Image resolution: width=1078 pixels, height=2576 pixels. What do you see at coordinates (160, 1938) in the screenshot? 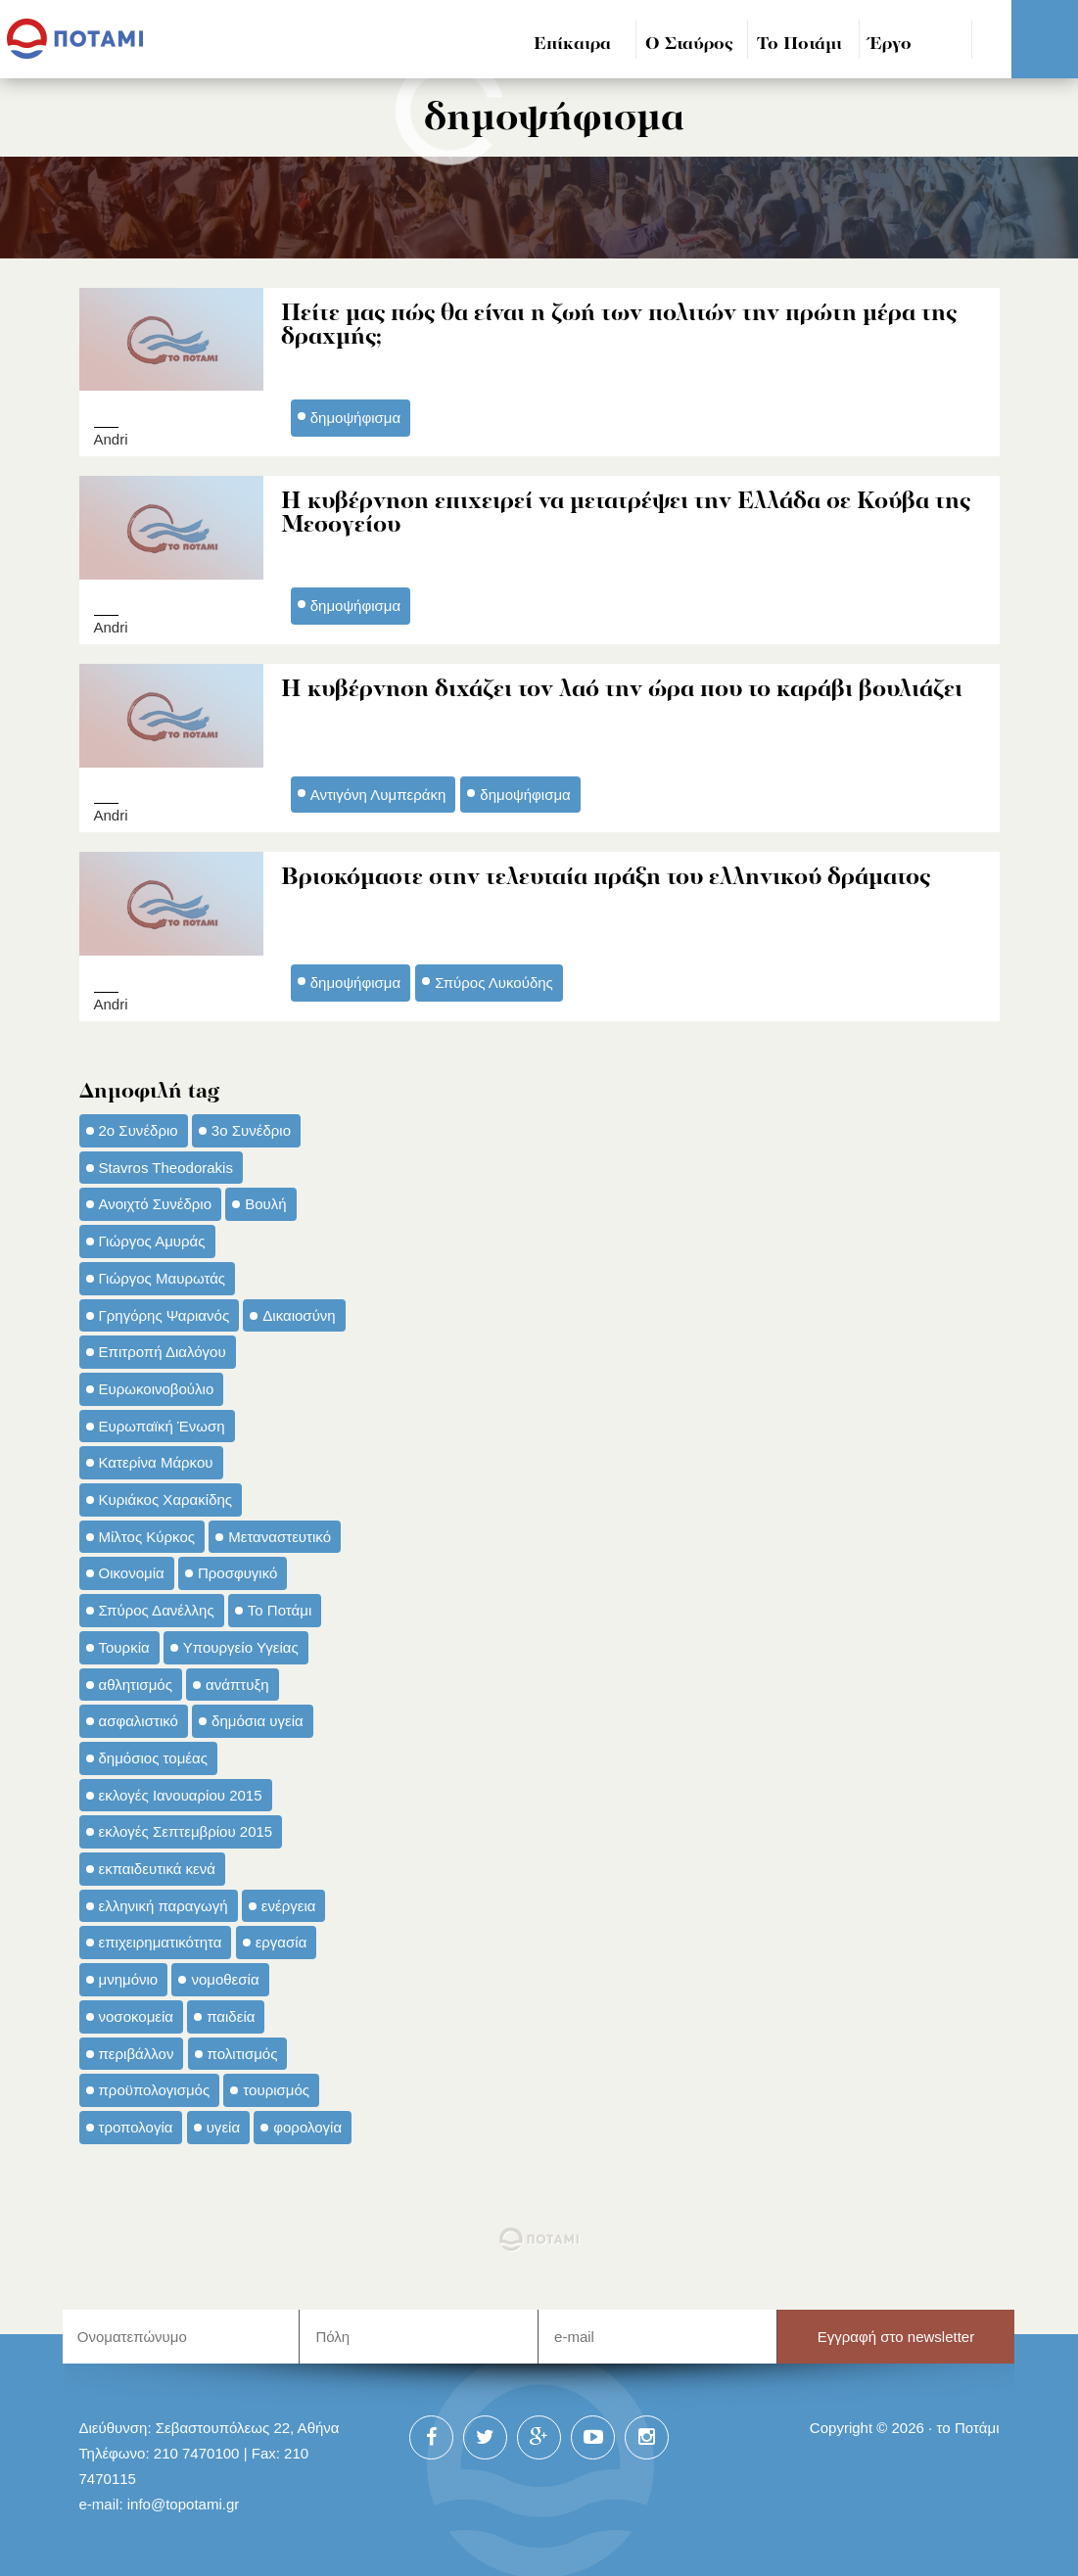
I see `επιχειρηματικότητα [επιχειρηματικότητα (56 στοιχεία)]` at bounding box center [160, 1938].